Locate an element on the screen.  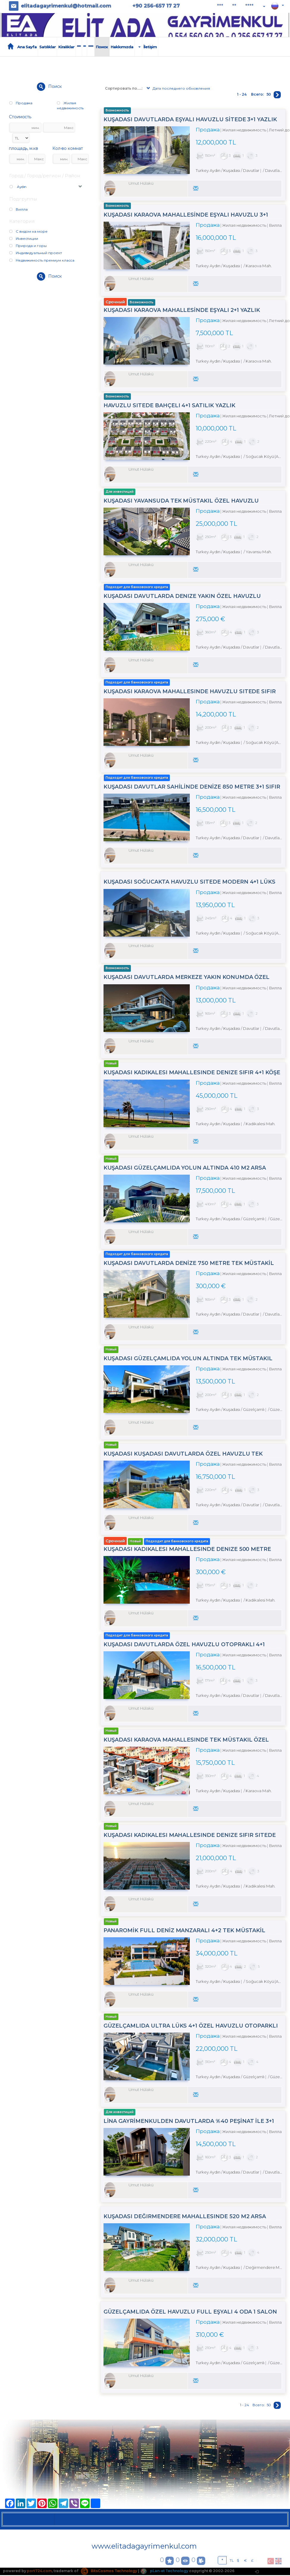
port724.com is located at coordinates (39, 2571).